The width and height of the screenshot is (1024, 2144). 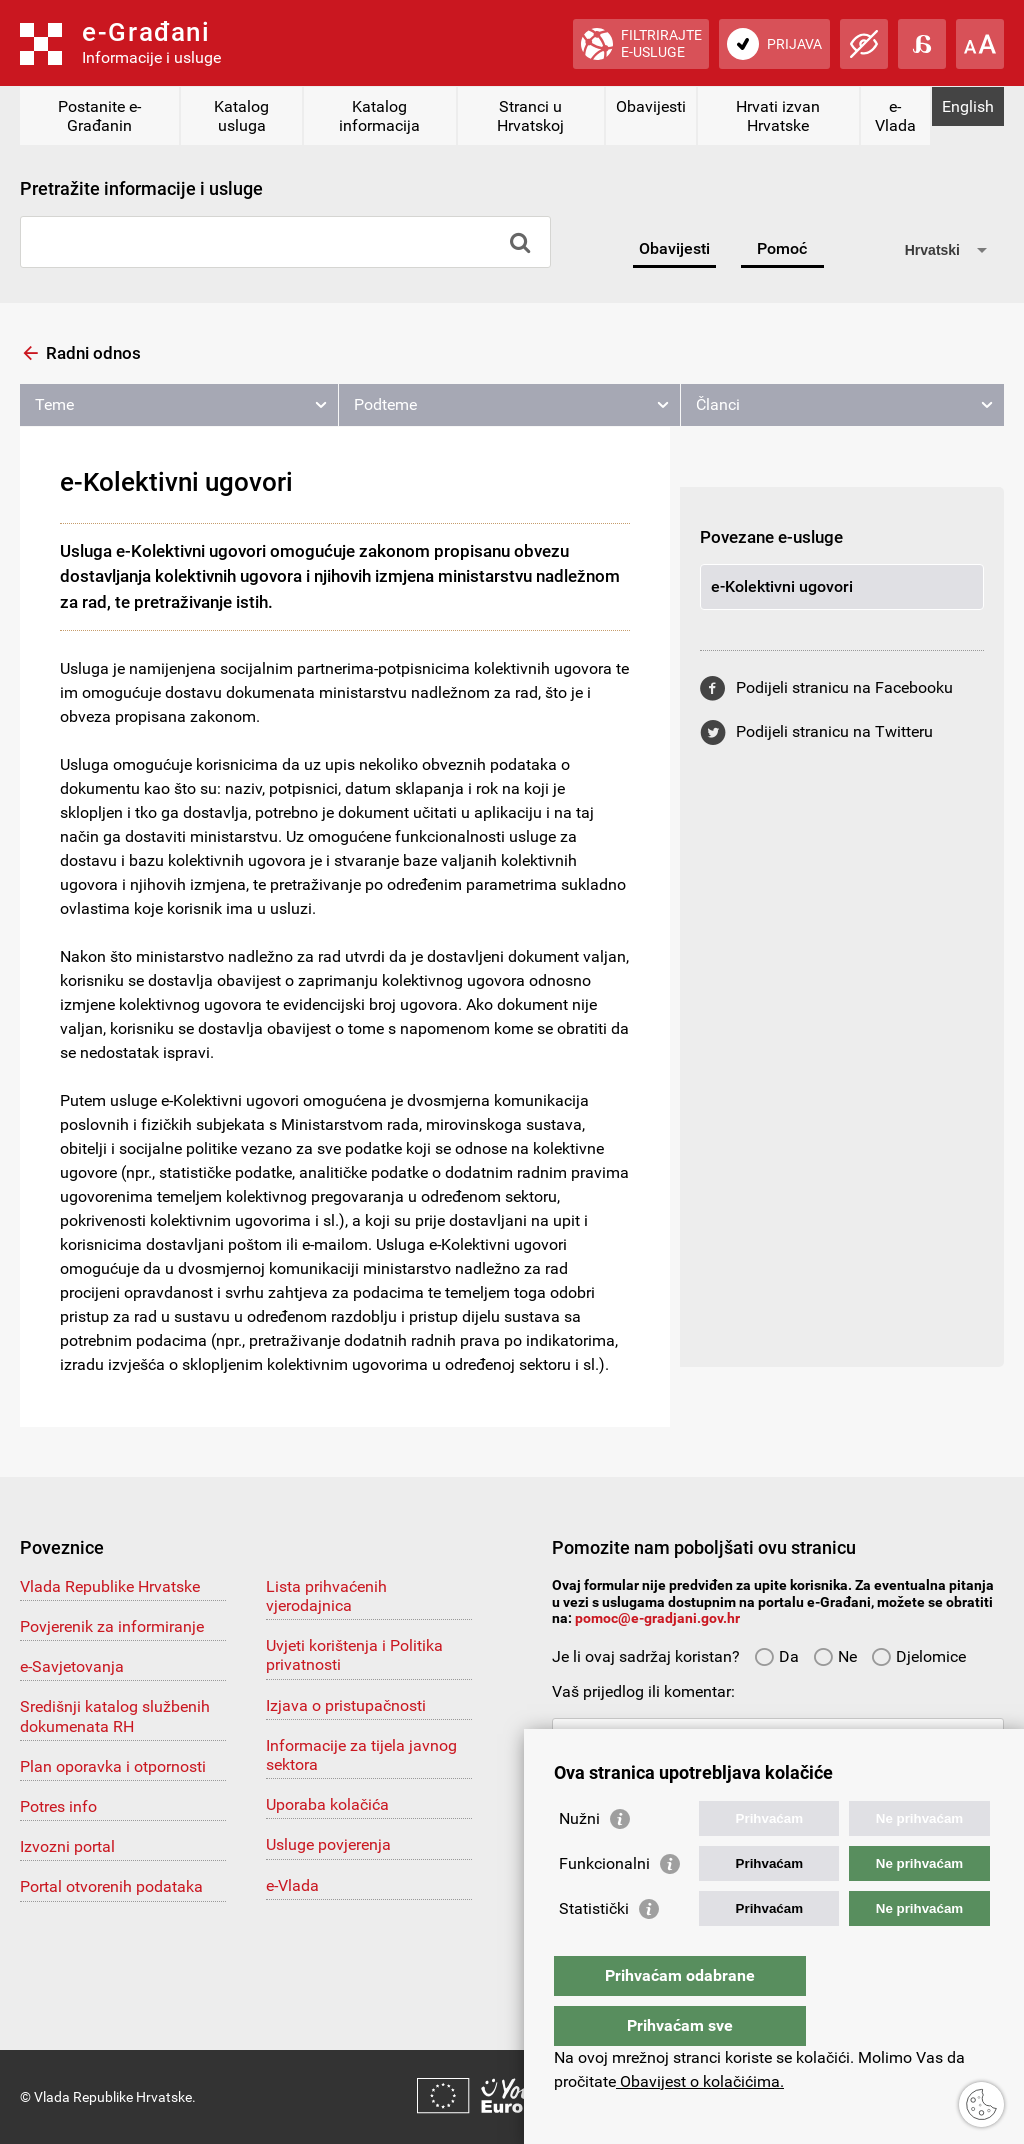 What do you see at coordinates (328, 1844) in the screenshot?
I see `Usluge povjerenja` at bounding box center [328, 1844].